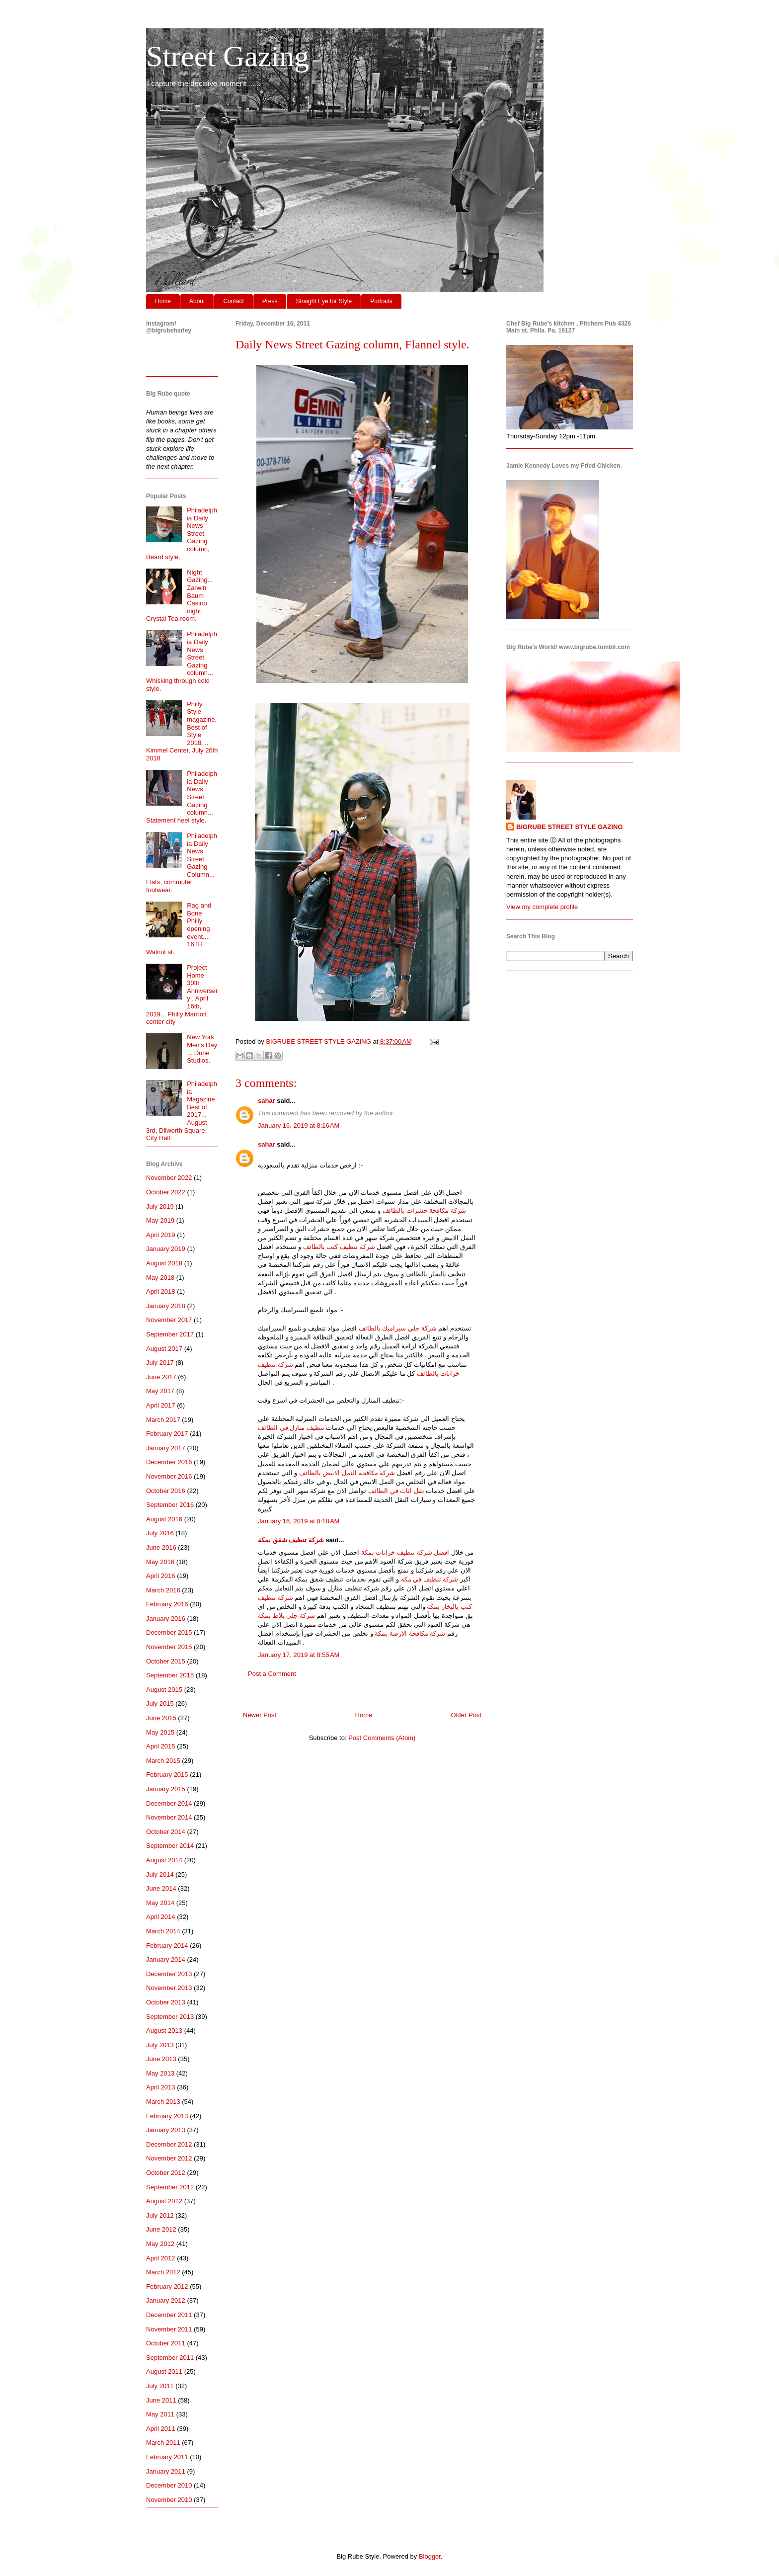 This screenshot has height=2576, width=779. Describe the element at coordinates (163, 1419) in the screenshot. I see `March 2017` at that location.